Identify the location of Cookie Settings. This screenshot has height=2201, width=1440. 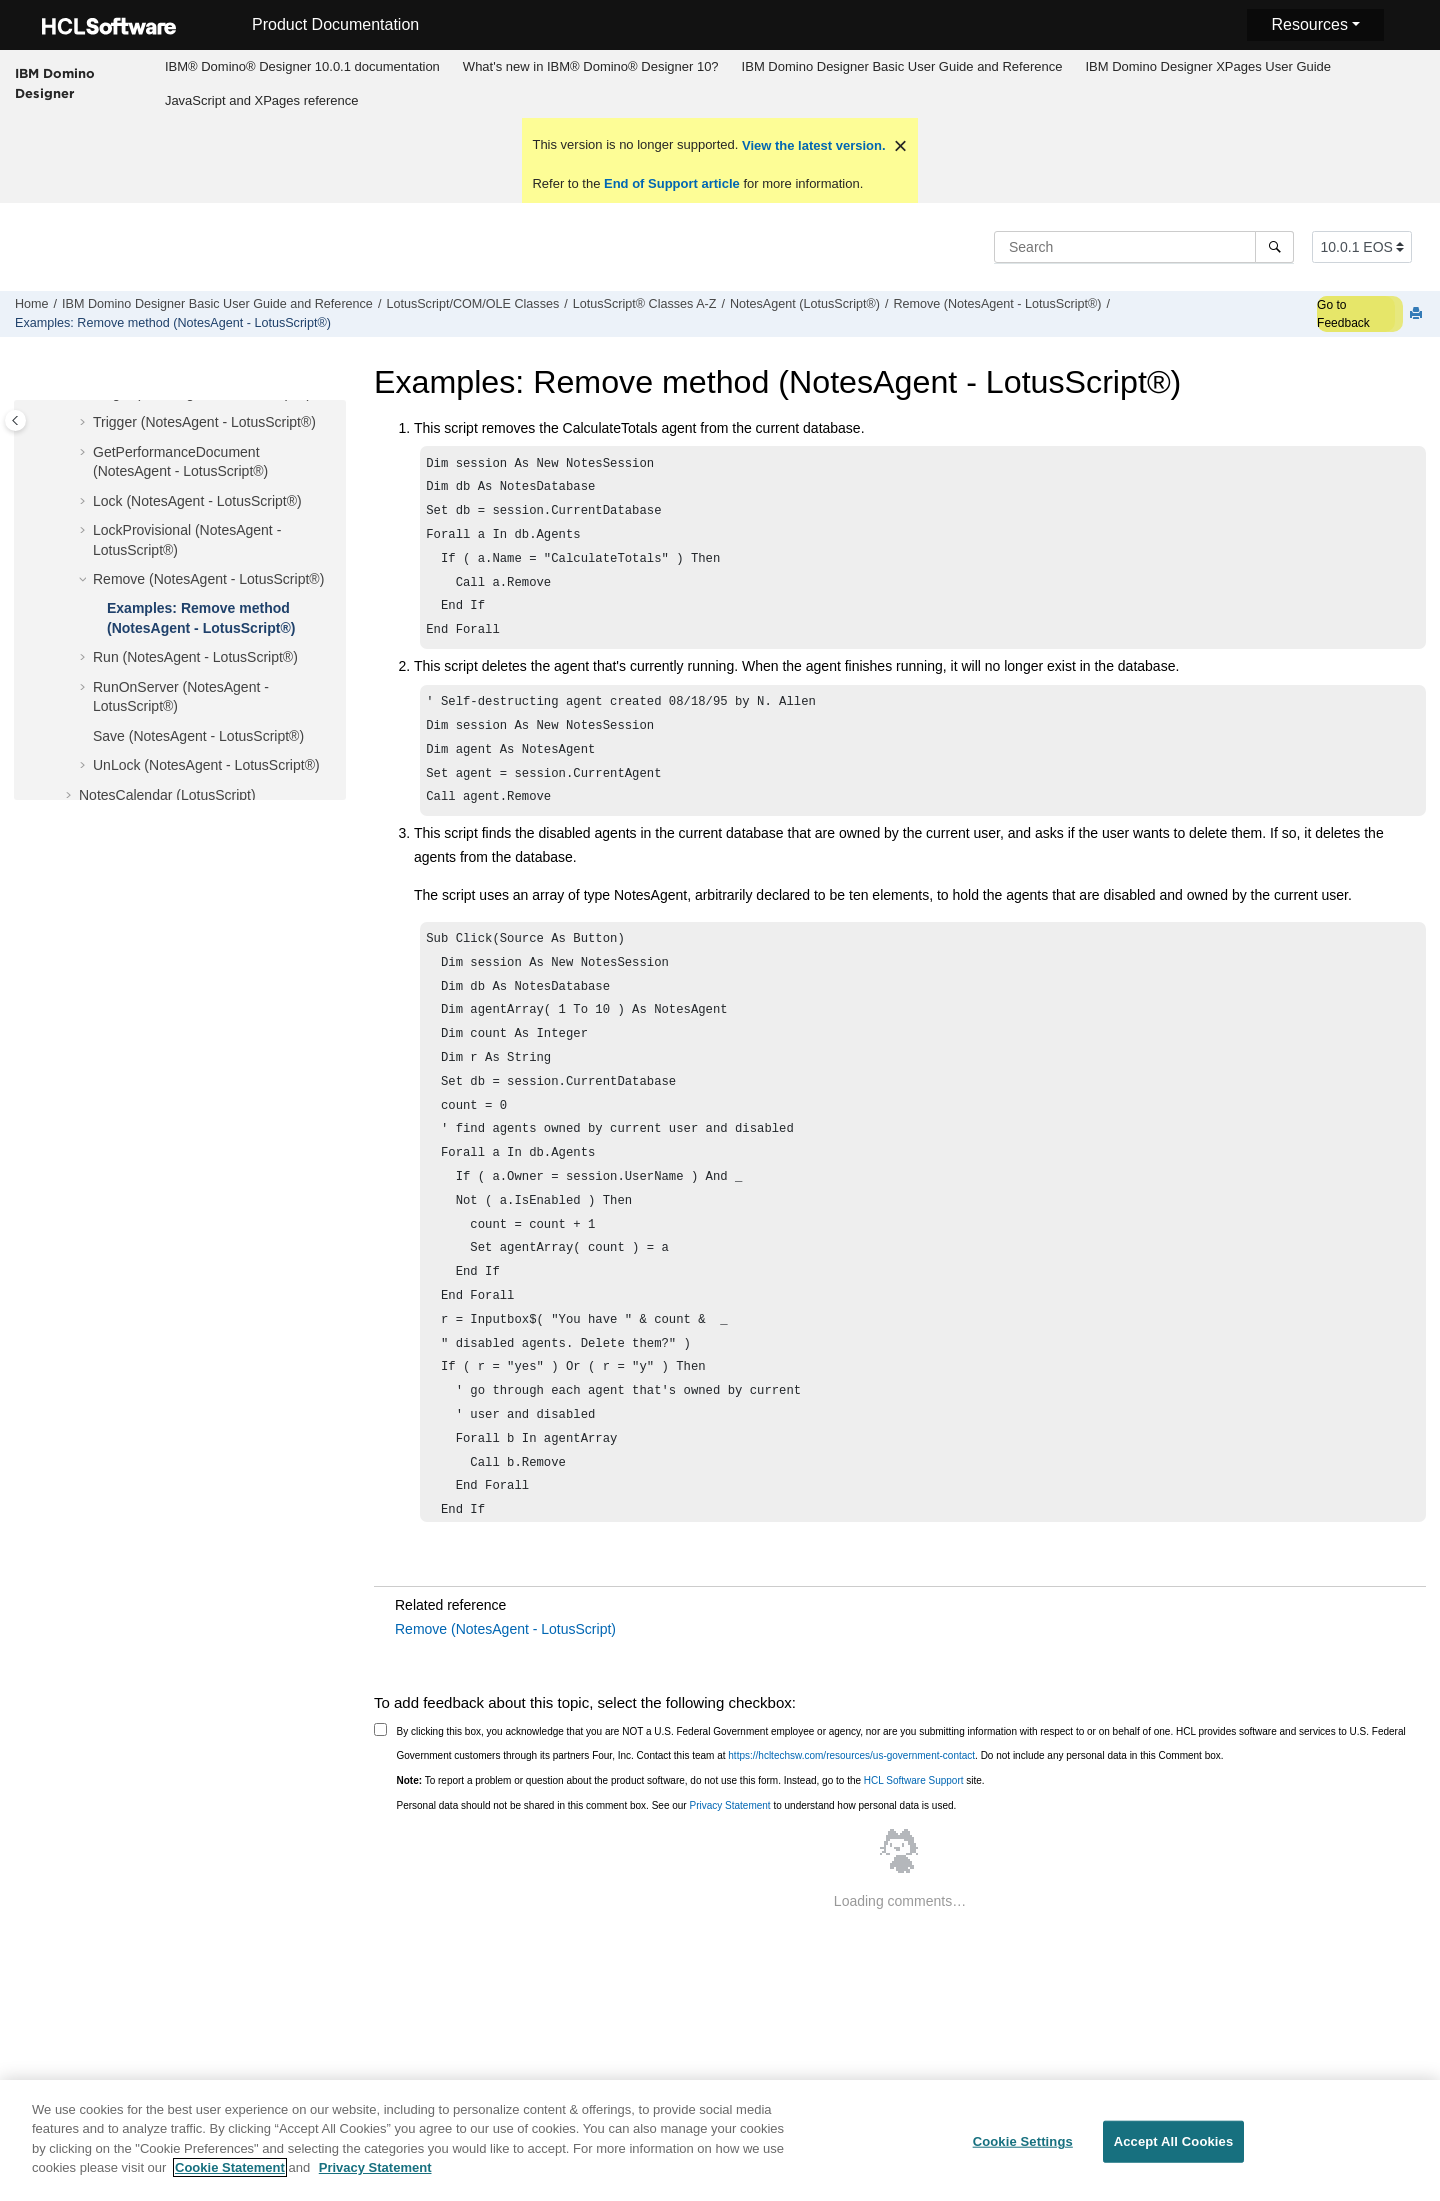
(1023, 2152).